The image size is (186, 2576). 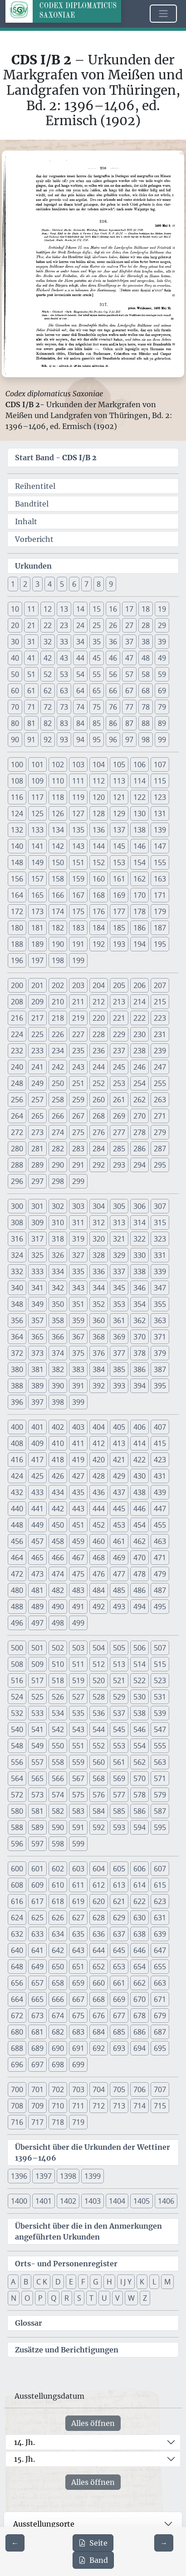 What do you see at coordinates (37, 2065) in the screenshot?
I see `697 [button]` at bounding box center [37, 2065].